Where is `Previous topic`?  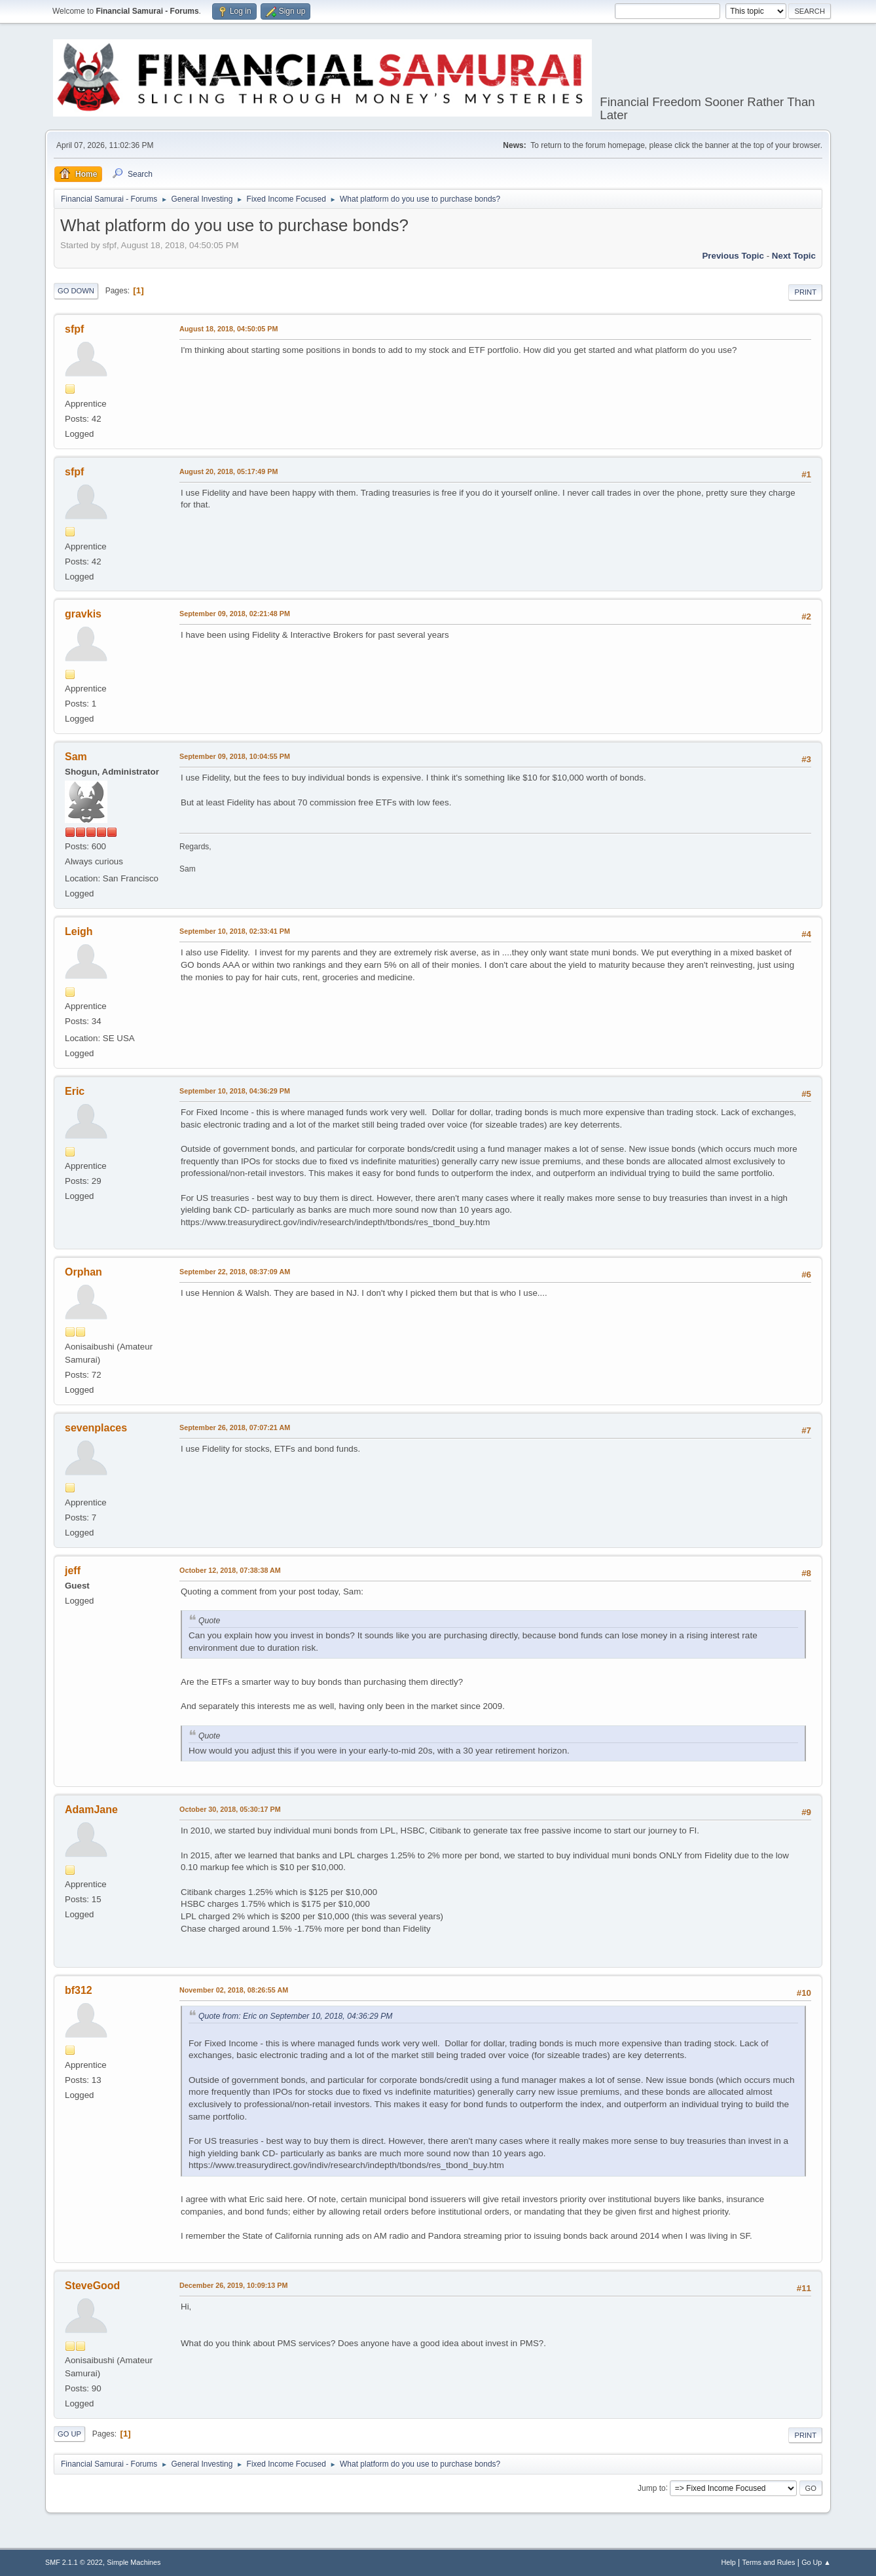
Previous topic is located at coordinates (733, 256).